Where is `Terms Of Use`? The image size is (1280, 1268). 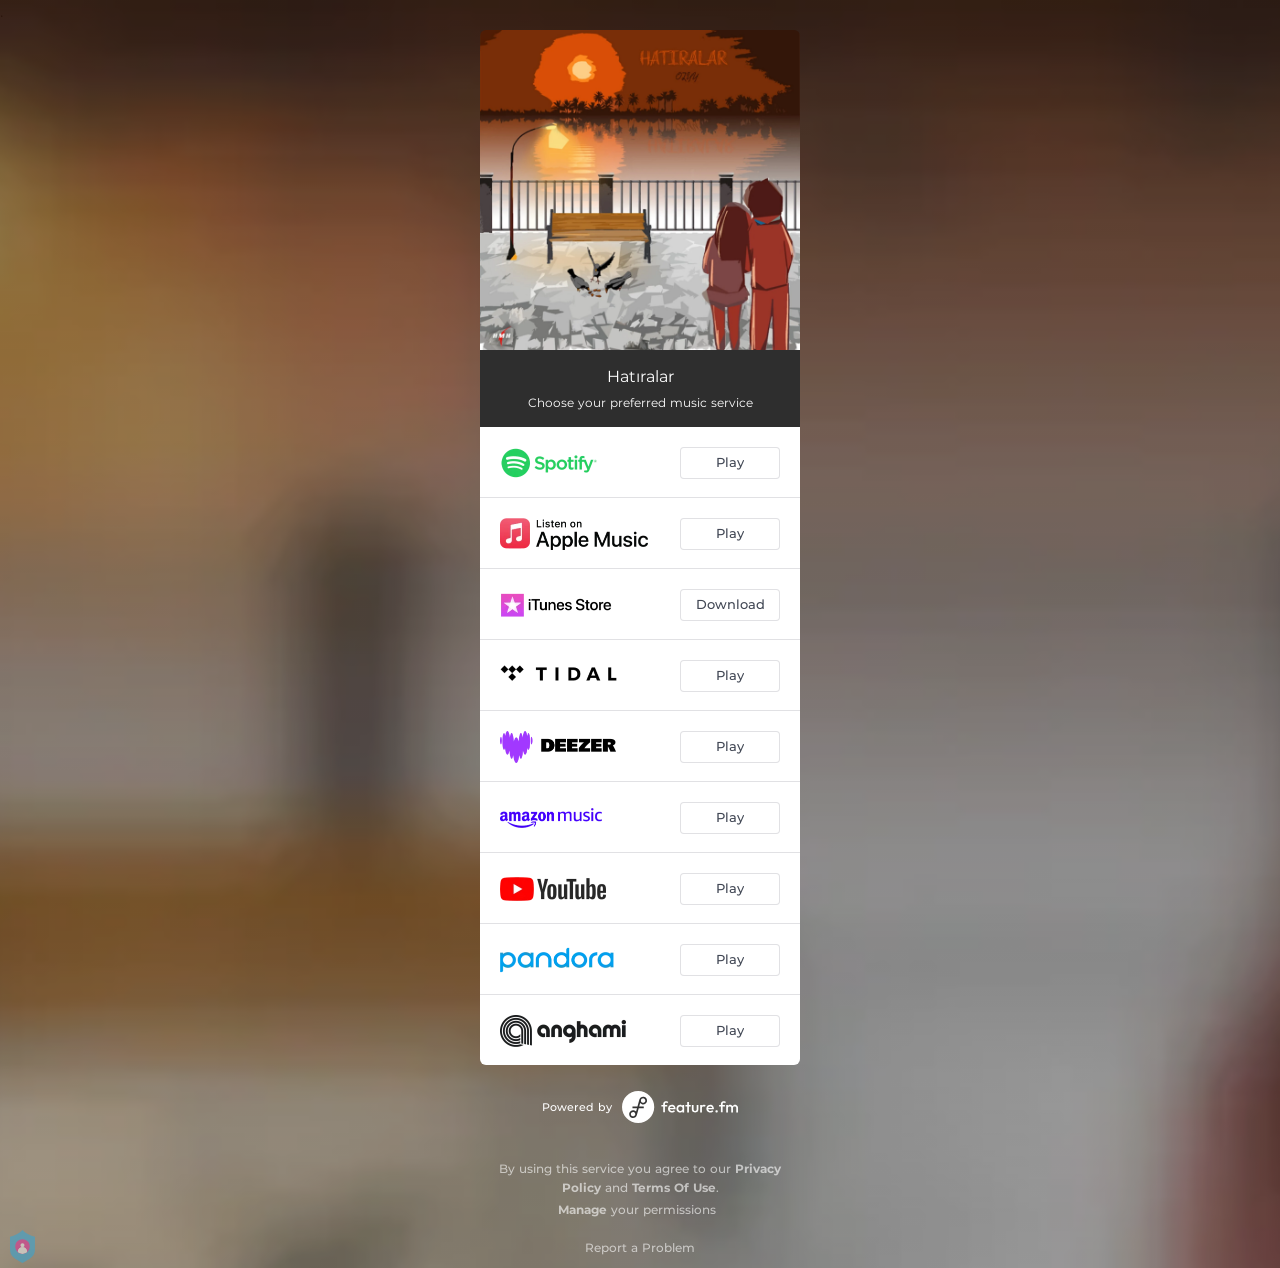
Terms Of Use is located at coordinates (674, 1187).